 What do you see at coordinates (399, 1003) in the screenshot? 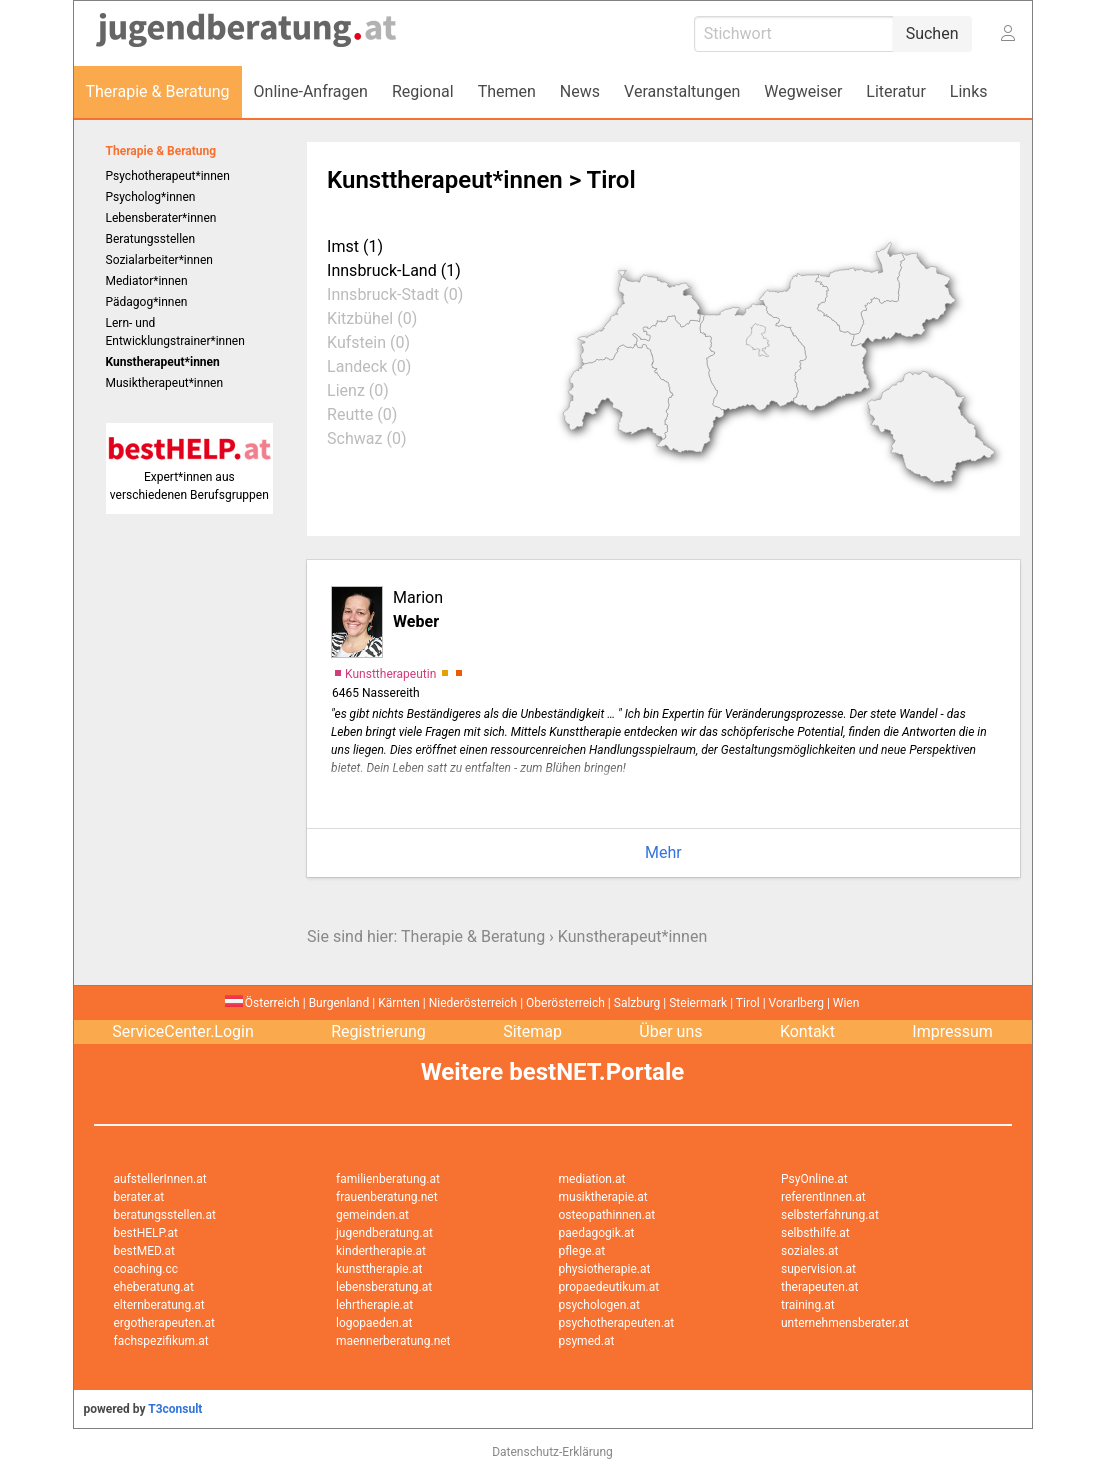
I see `Kärnten` at bounding box center [399, 1003].